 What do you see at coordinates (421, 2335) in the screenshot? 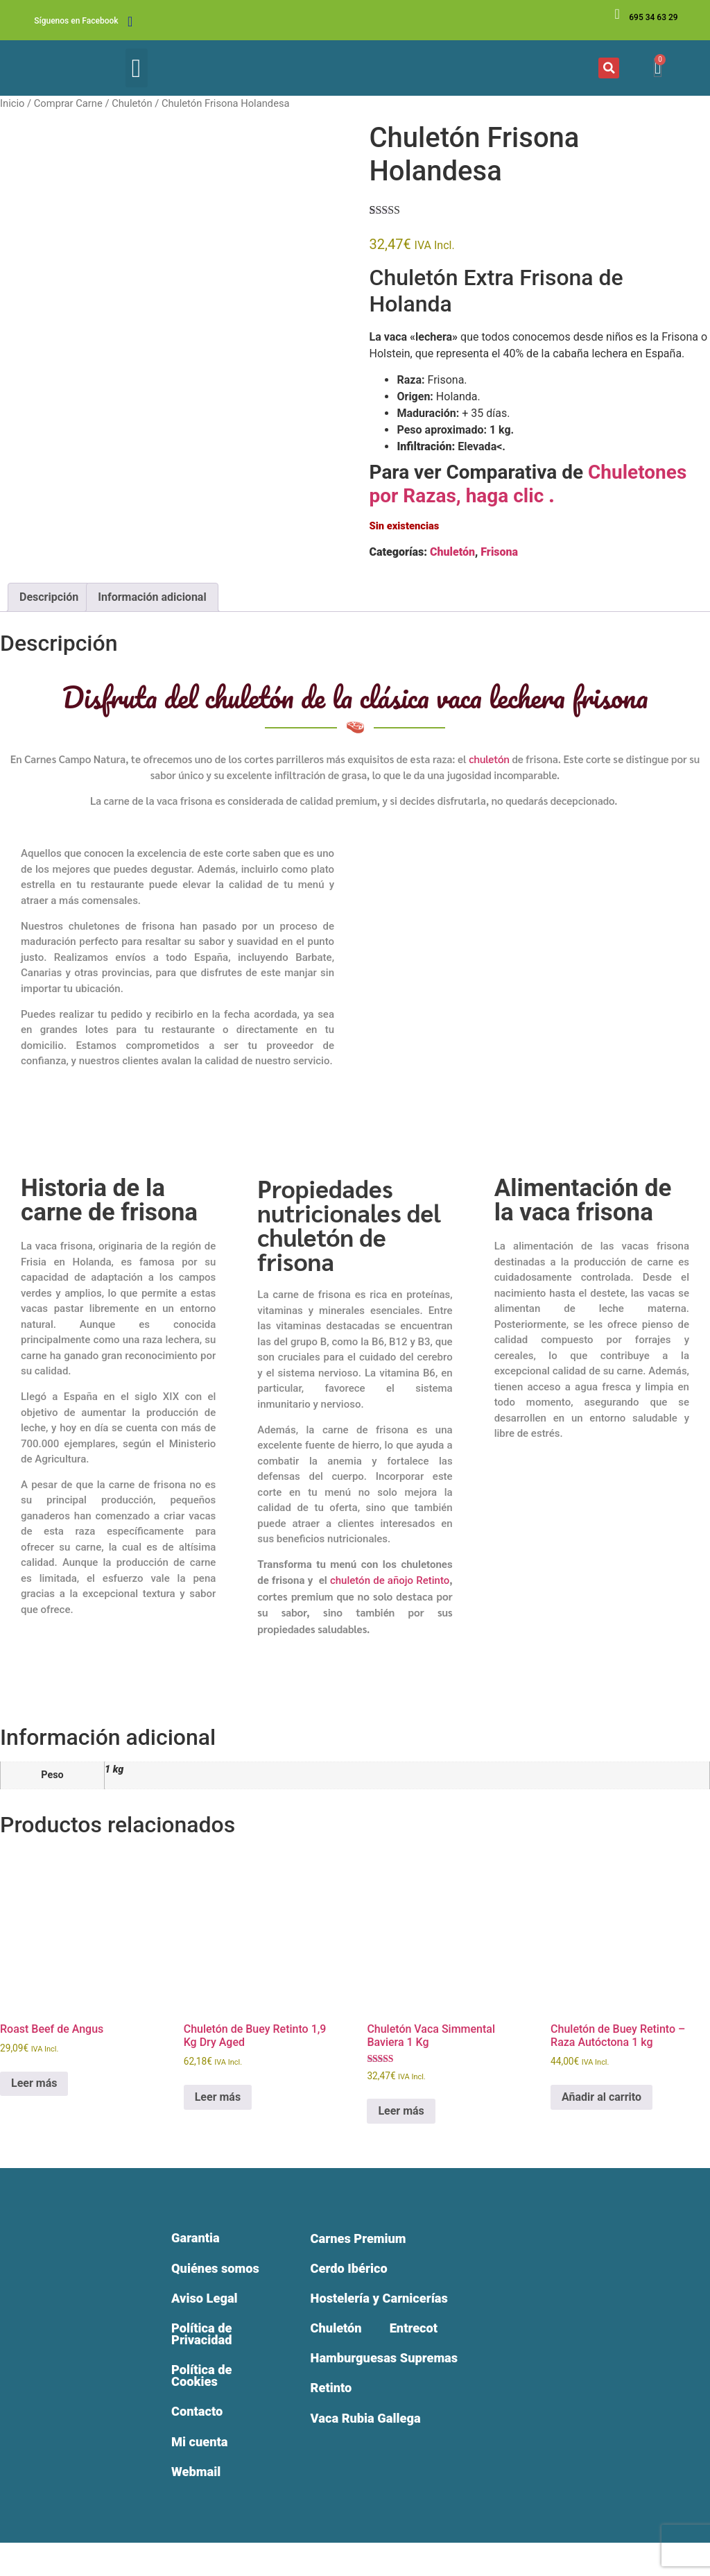
I see `Entrecot` at bounding box center [421, 2335].